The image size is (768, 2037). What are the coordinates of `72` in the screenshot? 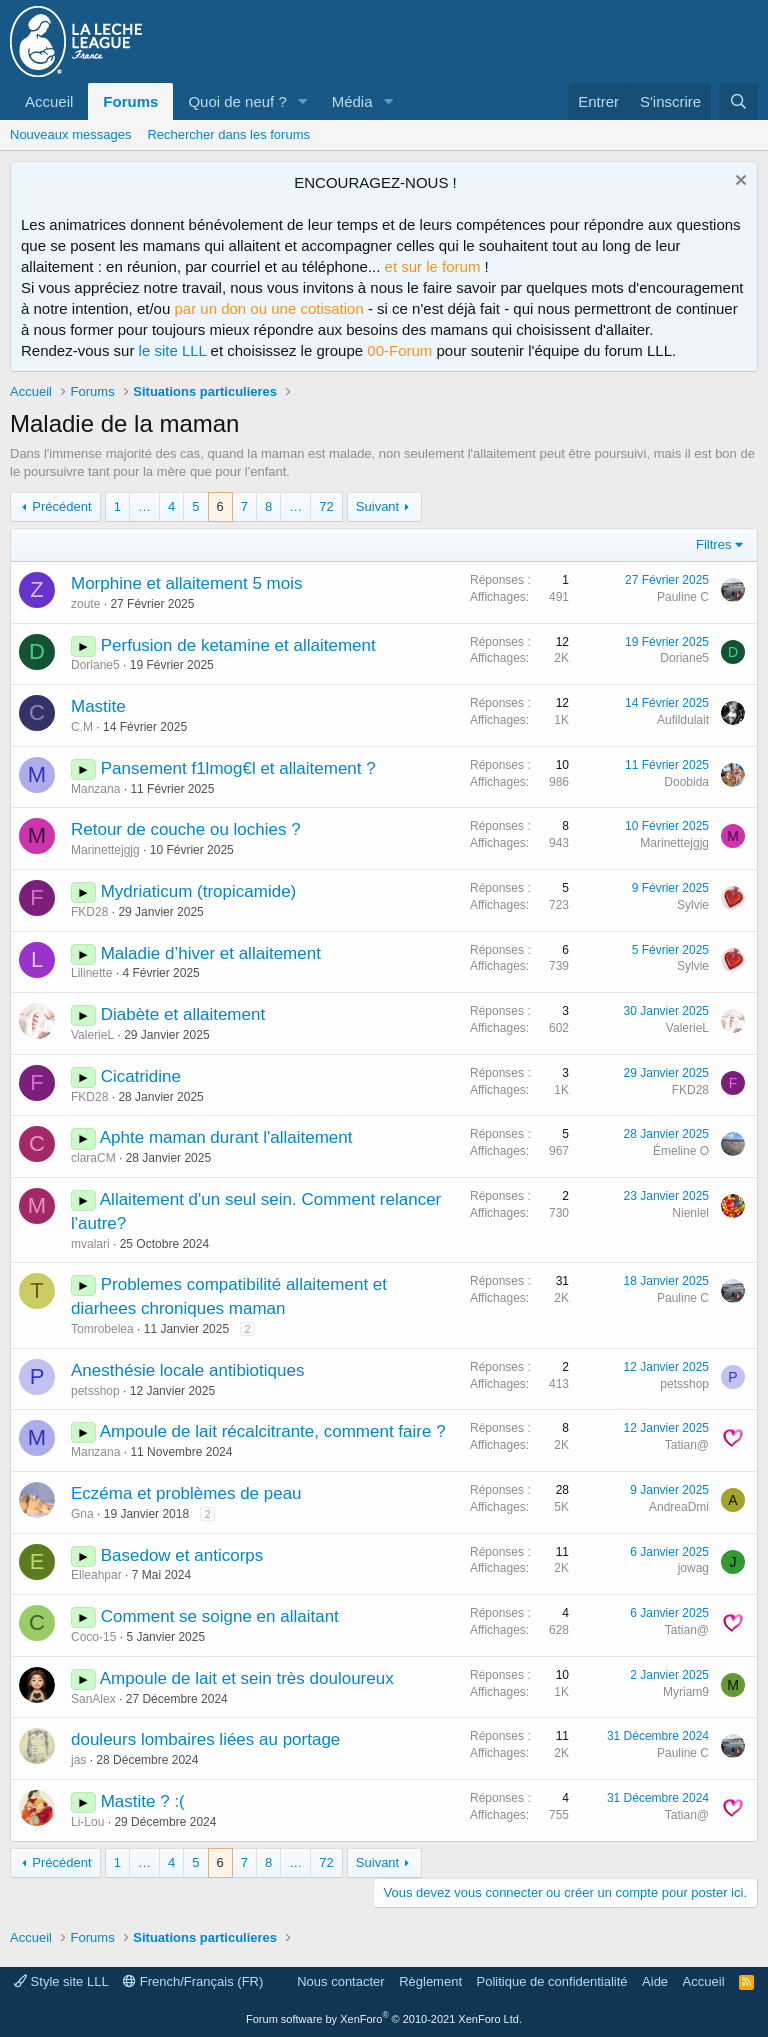 It's located at (326, 506).